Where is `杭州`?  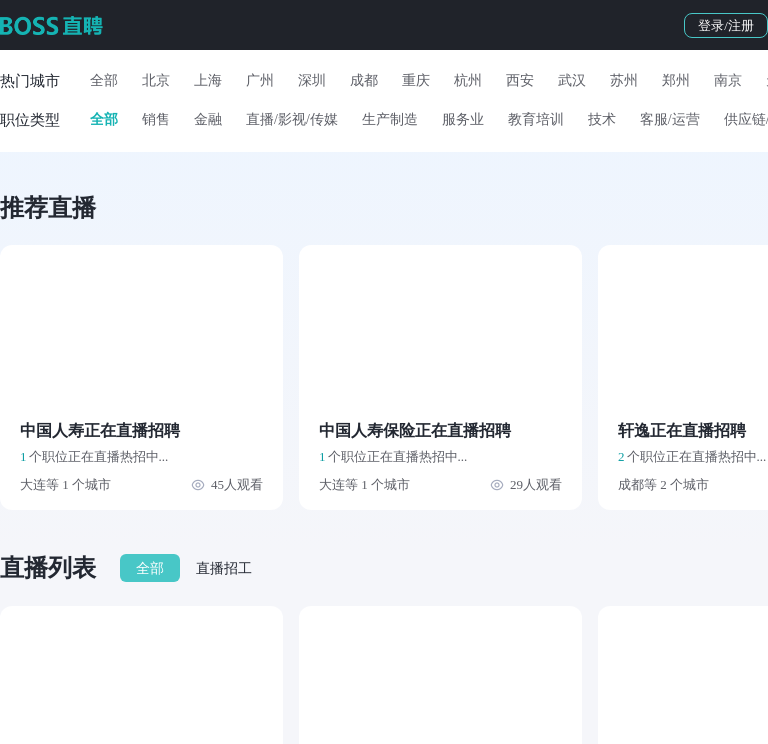
杭州 is located at coordinates (468, 80).